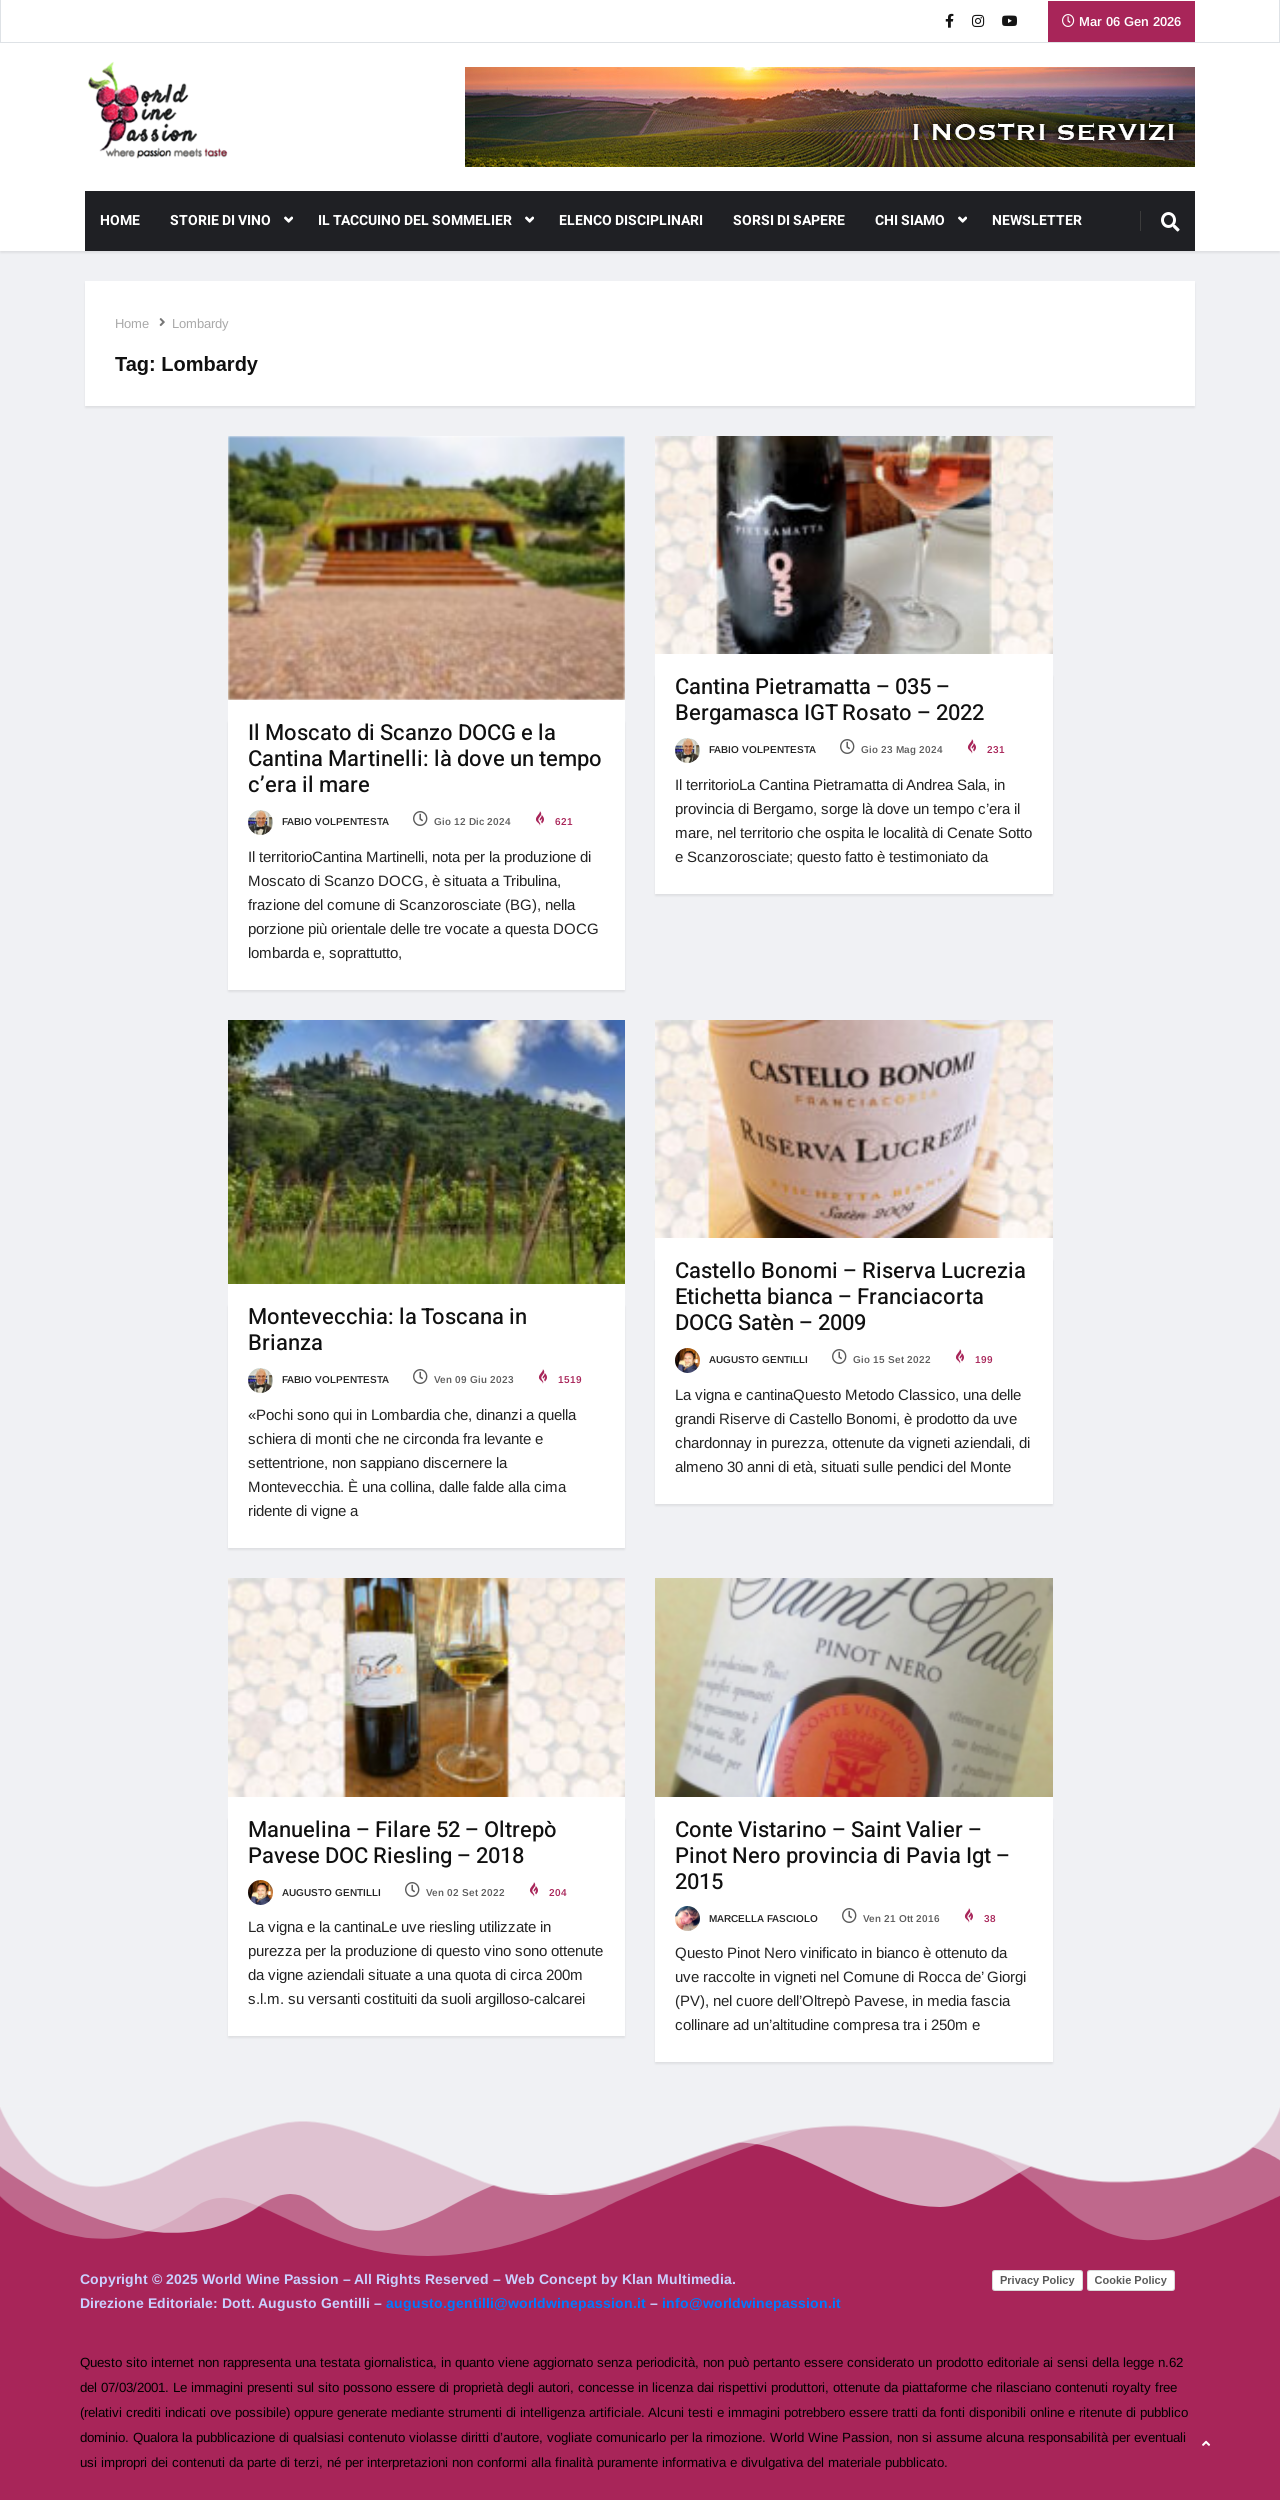  Describe the element at coordinates (402, 1843) in the screenshot. I see `Manuelina – Filare 52 – Oltrepò Pavese DOC Riesling – 2018` at that location.